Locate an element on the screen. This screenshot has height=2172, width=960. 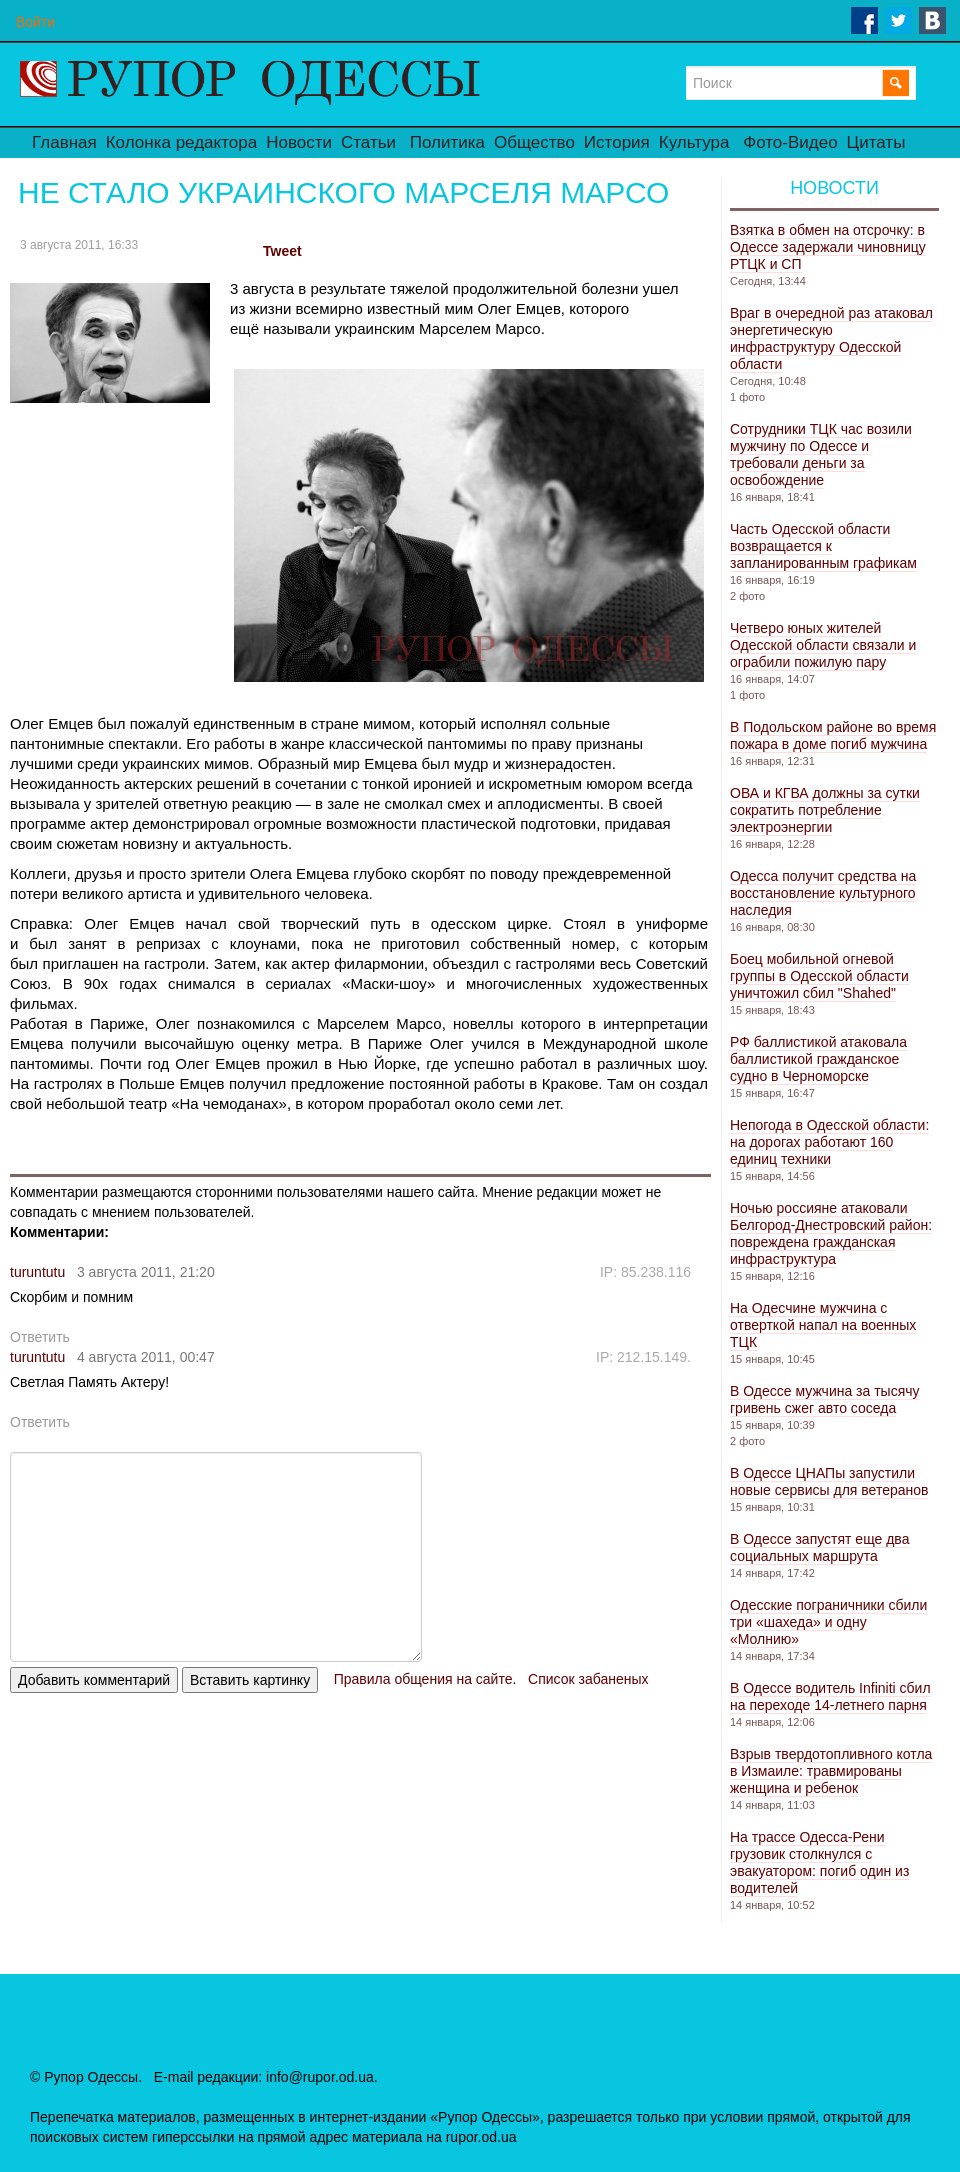
В Одессе ЦНАПы запустили новые сервисы для ветеранов is located at coordinates (829, 1481).